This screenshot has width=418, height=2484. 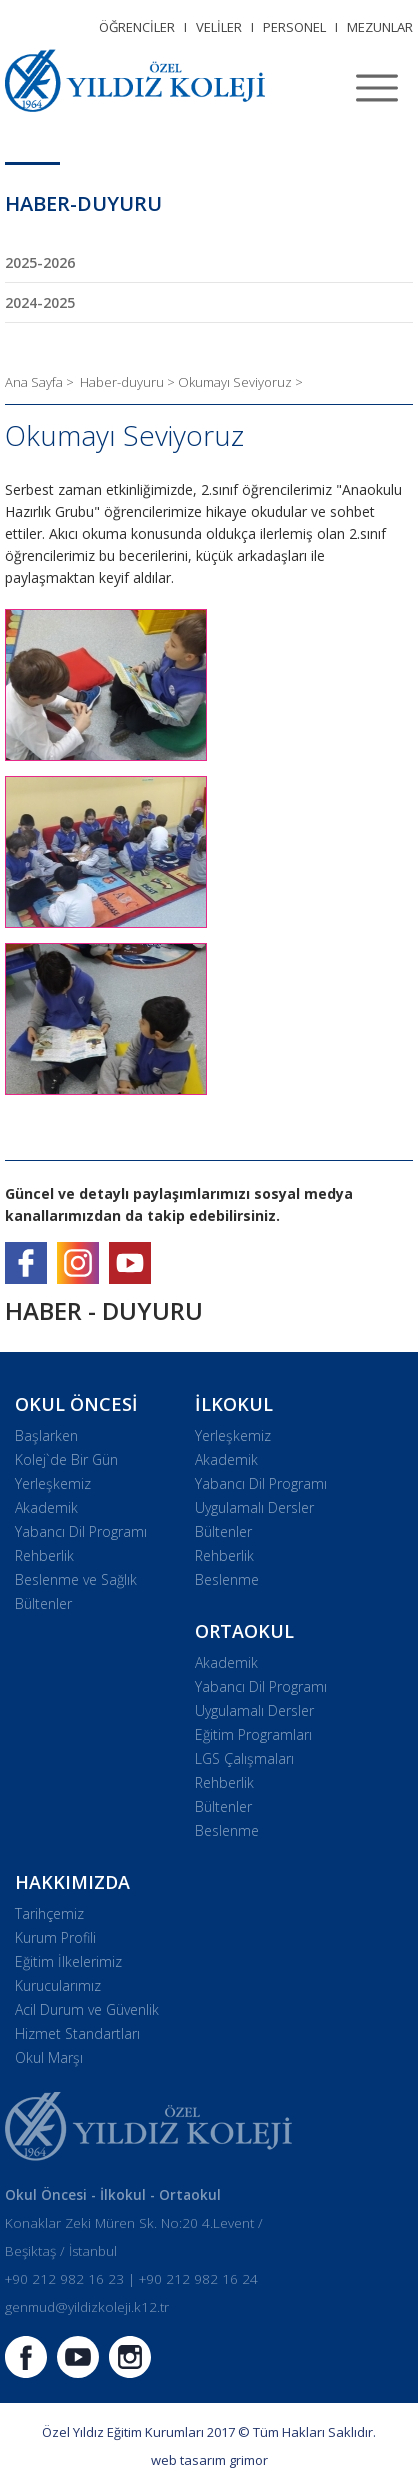 What do you see at coordinates (49, 1913) in the screenshot?
I see `Tarihçemiz` at bounding box center [49, 1913].